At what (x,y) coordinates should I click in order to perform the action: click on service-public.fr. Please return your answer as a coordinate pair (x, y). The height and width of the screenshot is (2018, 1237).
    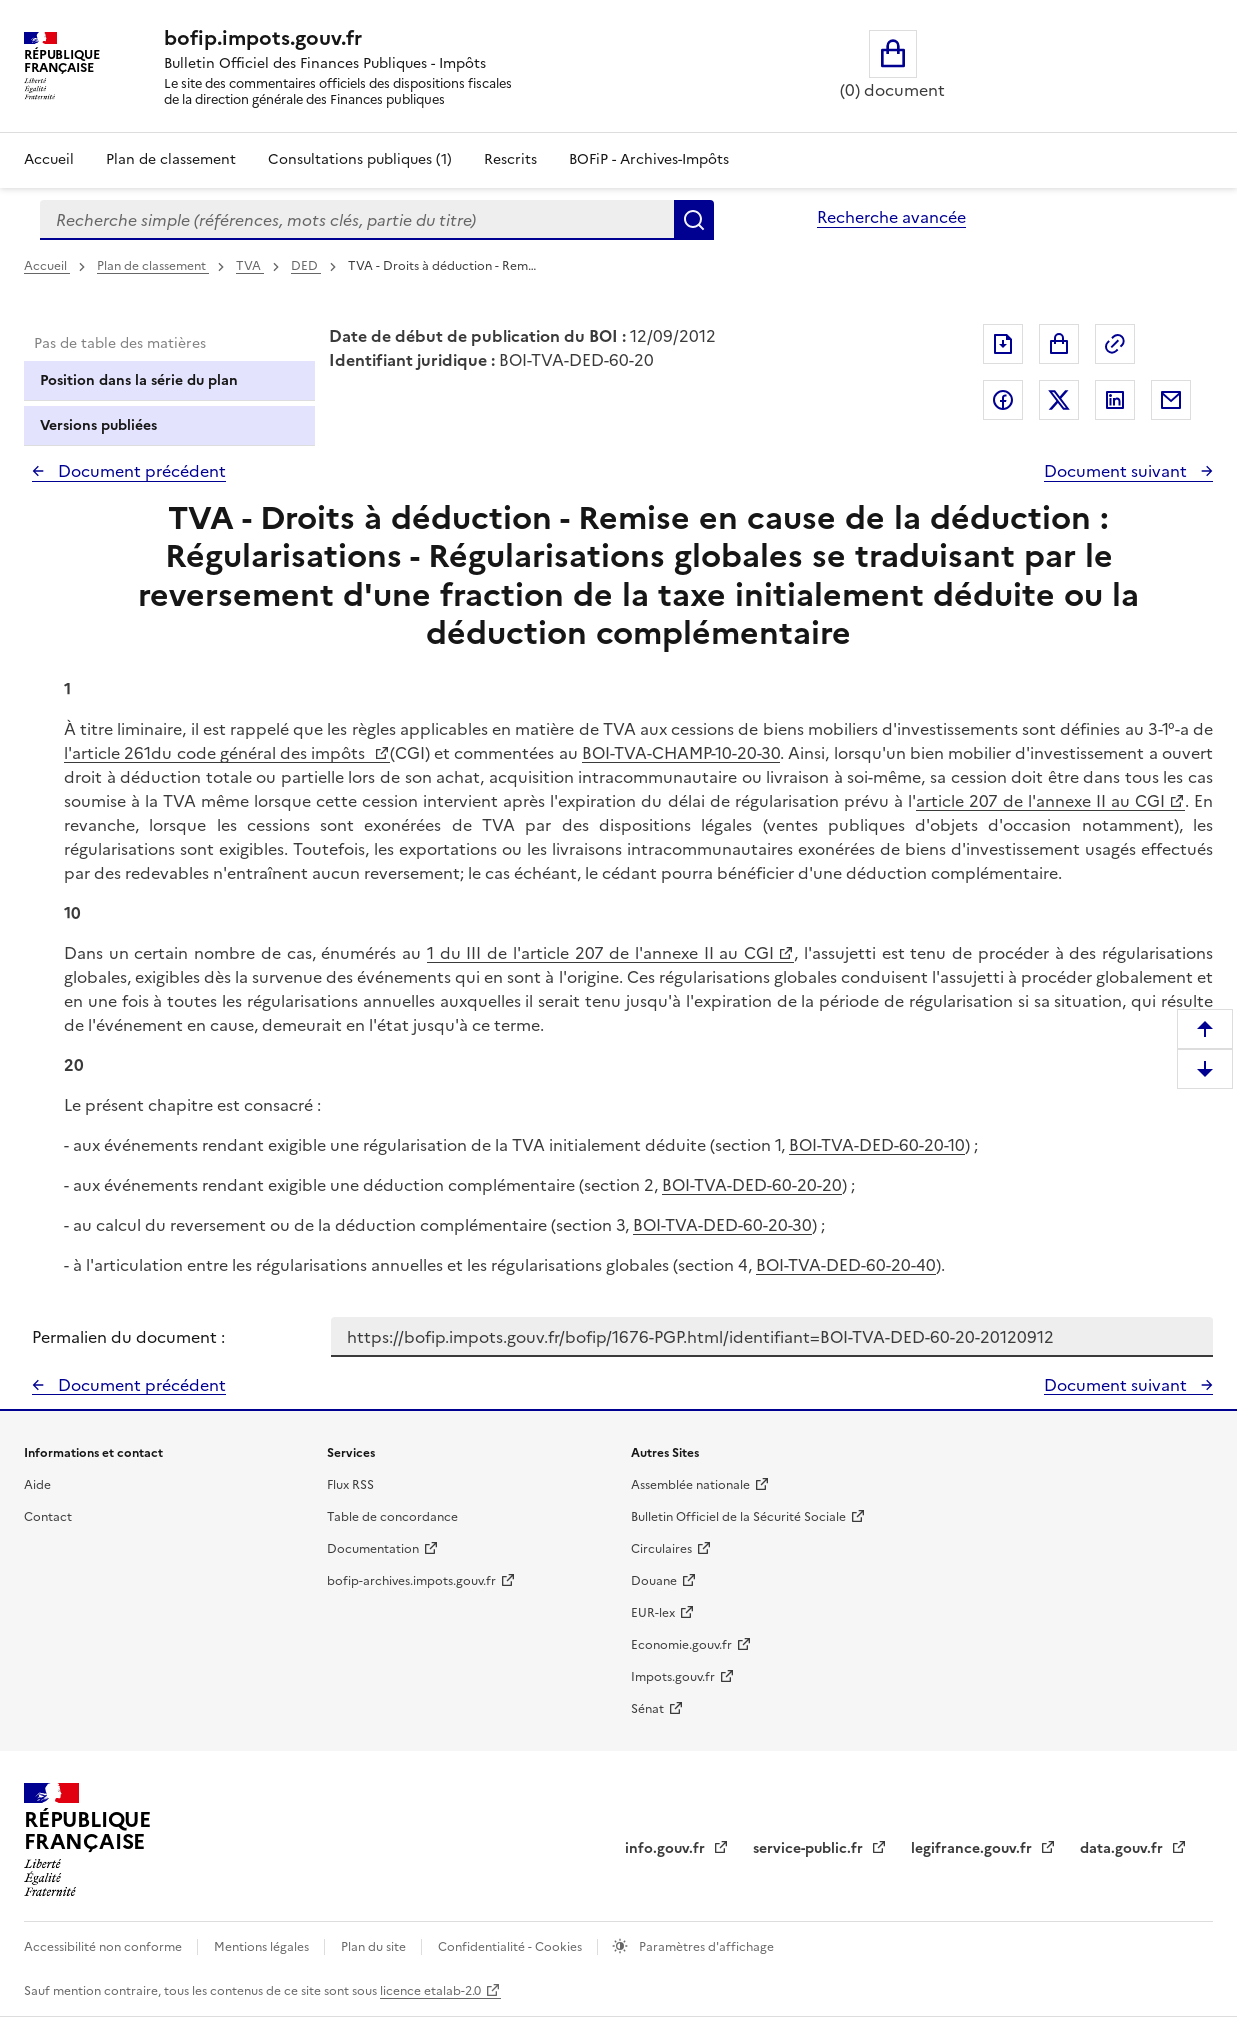
    Looking at the image, I should click on (810, 1848).